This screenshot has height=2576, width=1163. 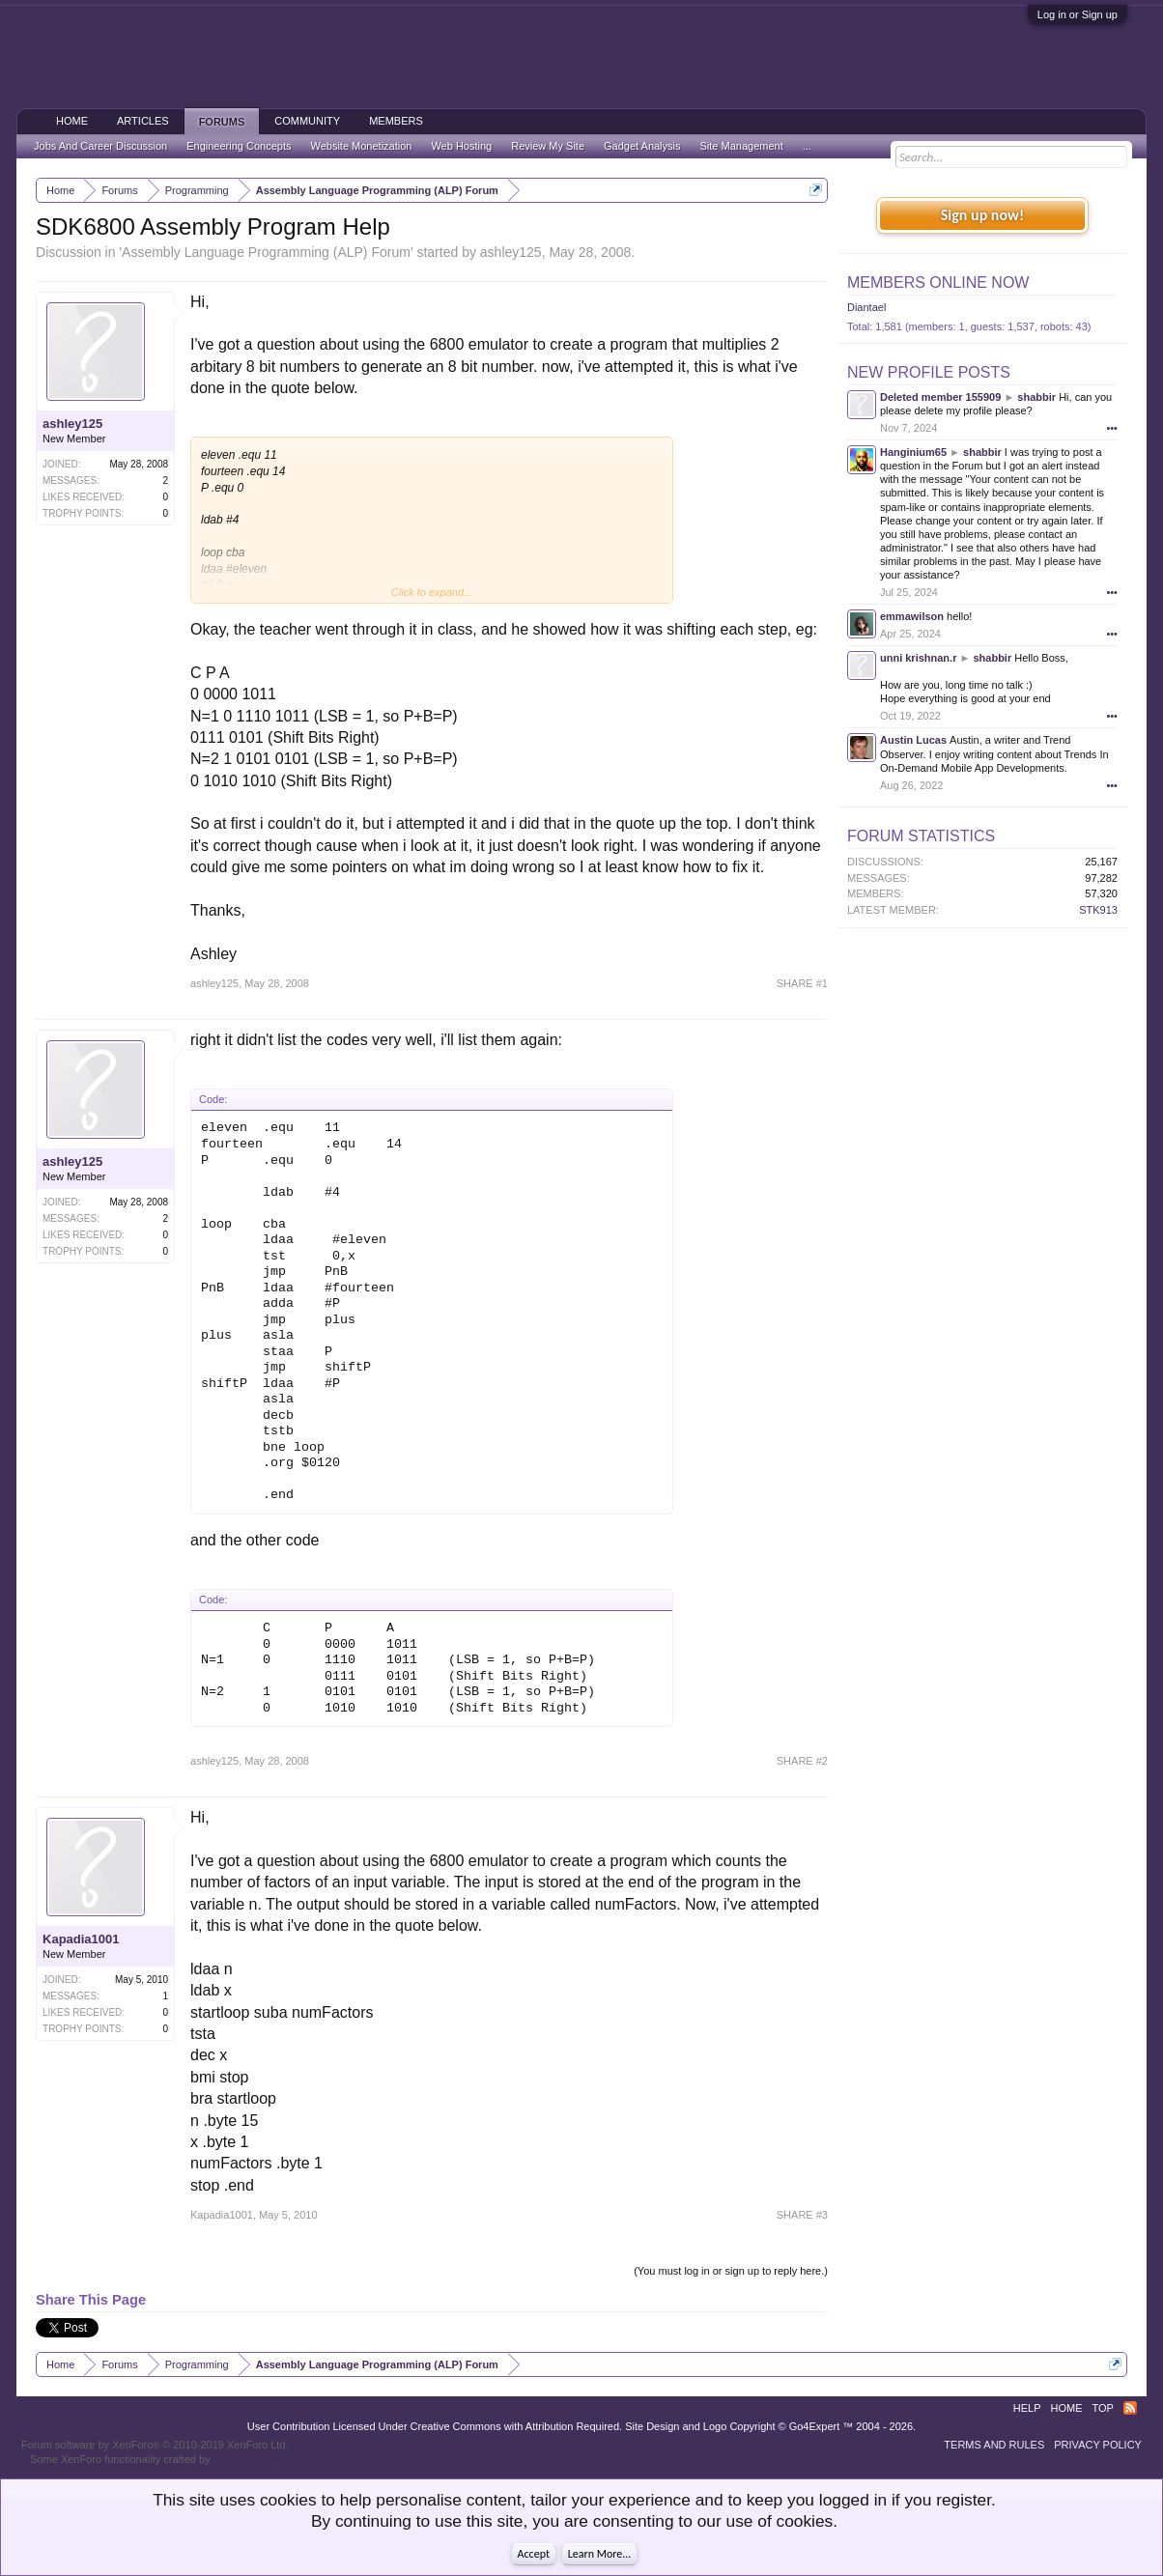 What do you see at coordinates (1027, 2408) in the screenshot?
I see `Help` at bounding box center [1027, 2408].